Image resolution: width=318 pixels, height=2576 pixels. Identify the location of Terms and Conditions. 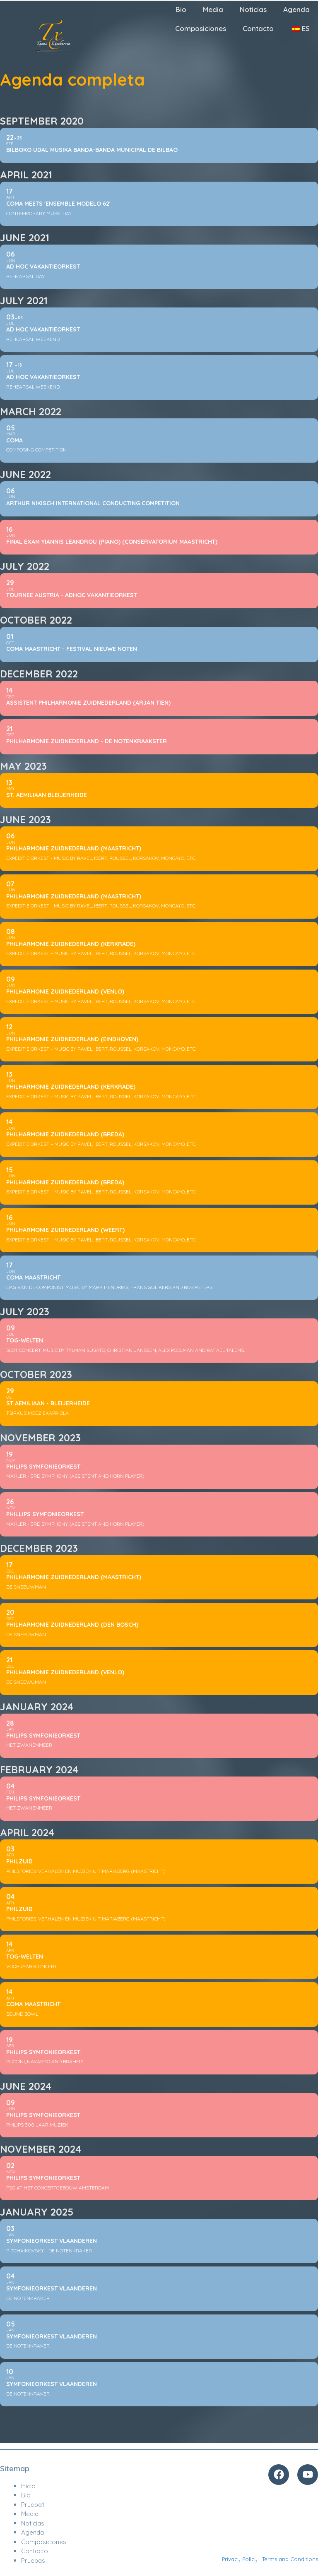
(290, 2559).